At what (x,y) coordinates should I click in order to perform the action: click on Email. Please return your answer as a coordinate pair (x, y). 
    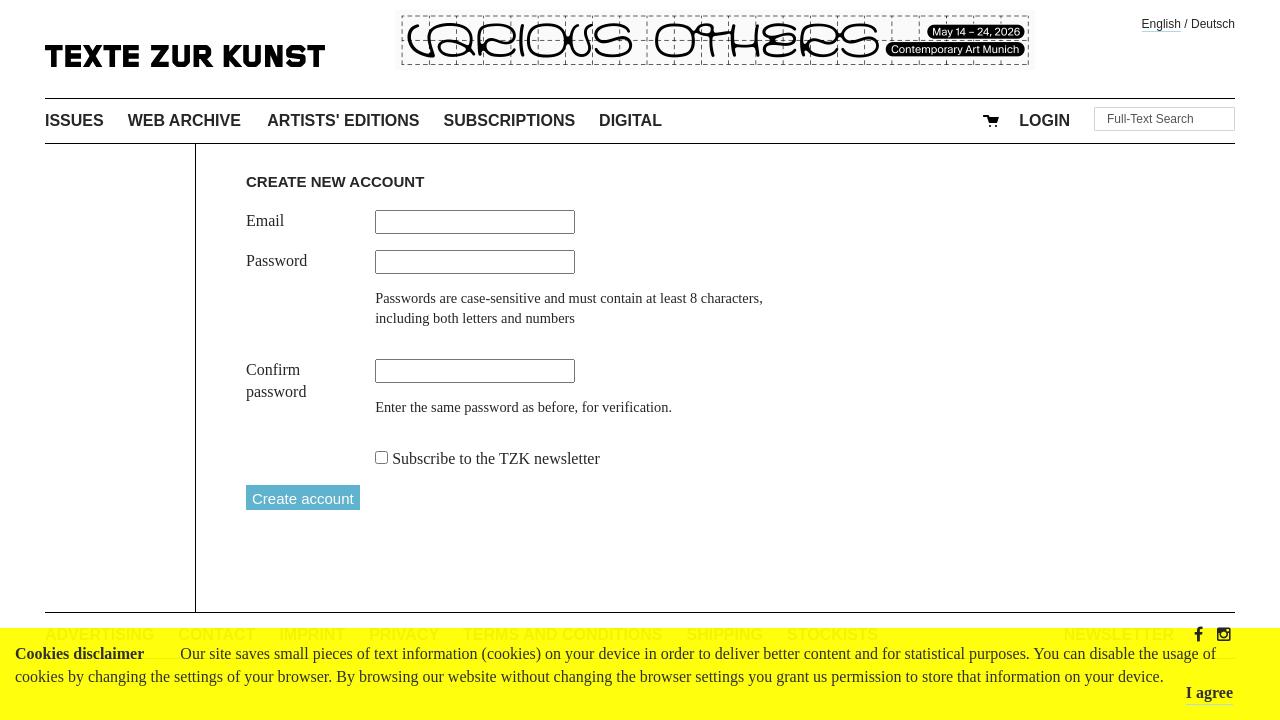
    Looking at the image, I should click on (265, 220).